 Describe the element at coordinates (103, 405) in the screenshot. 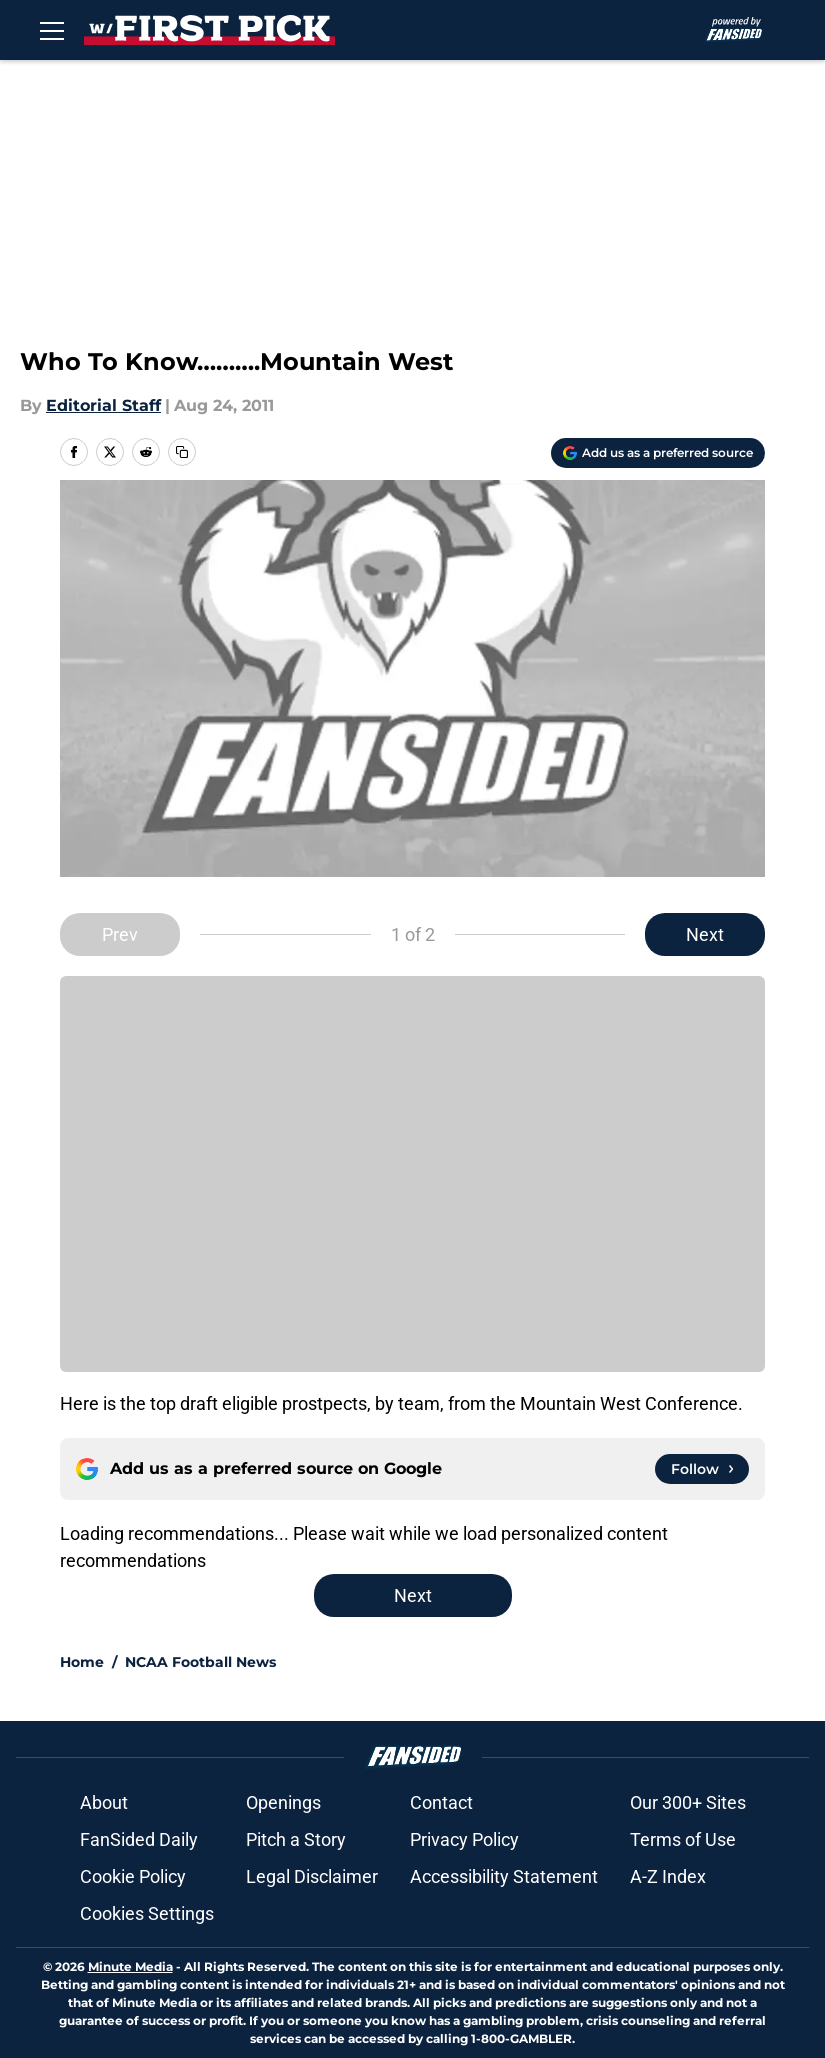

I see `Editorial Staff` at that location.